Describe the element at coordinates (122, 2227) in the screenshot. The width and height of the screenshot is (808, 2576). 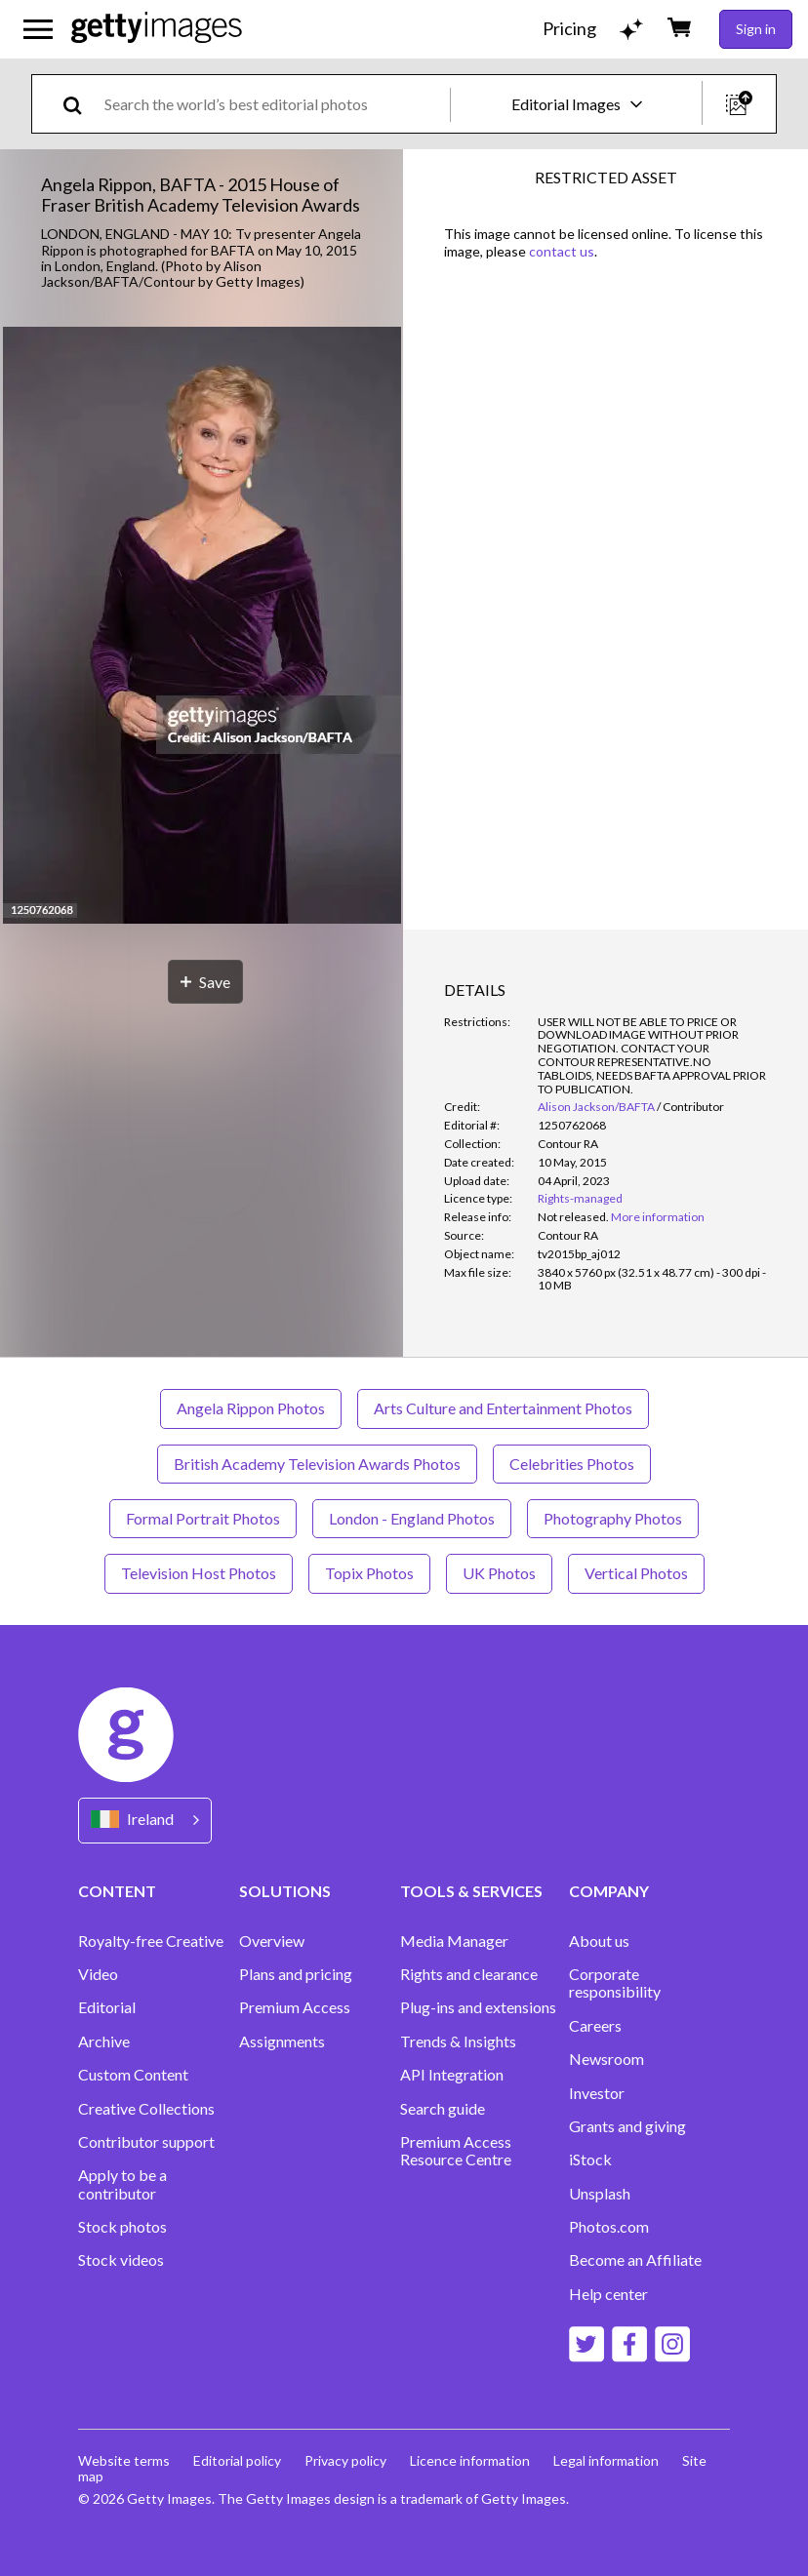
I see `Stock photos` at that location.